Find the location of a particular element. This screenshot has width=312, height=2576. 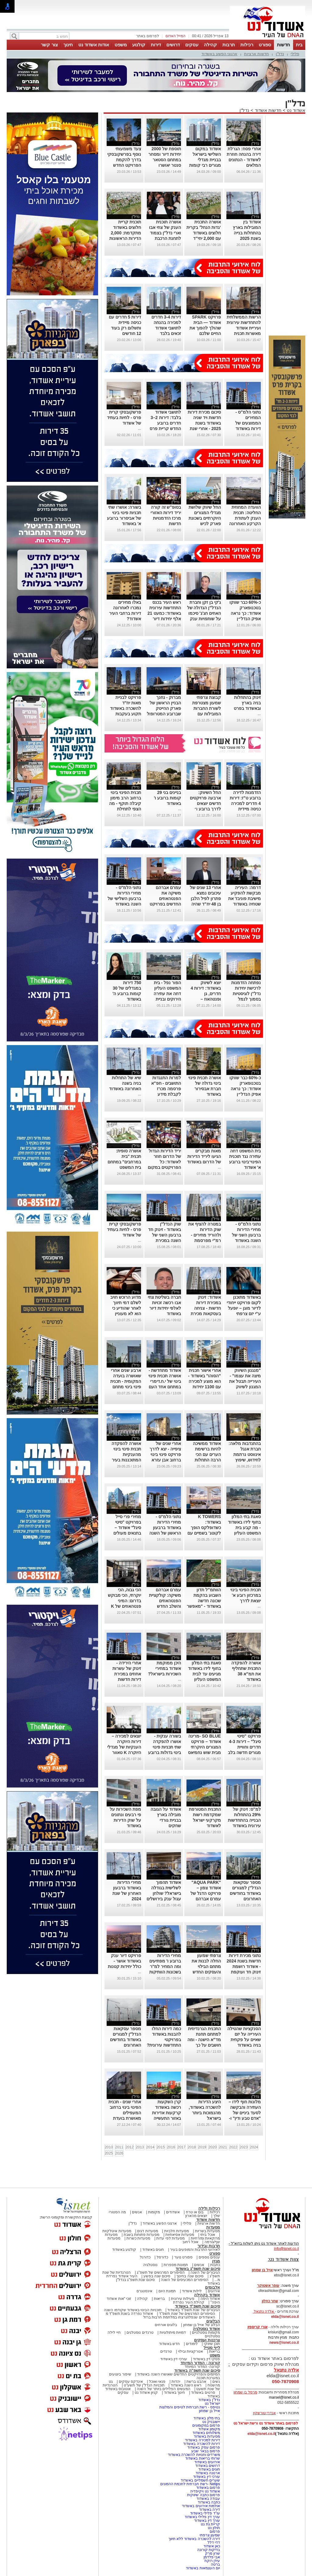

אשדוד נוסטלגיה is located at coordinates (206, 2328).